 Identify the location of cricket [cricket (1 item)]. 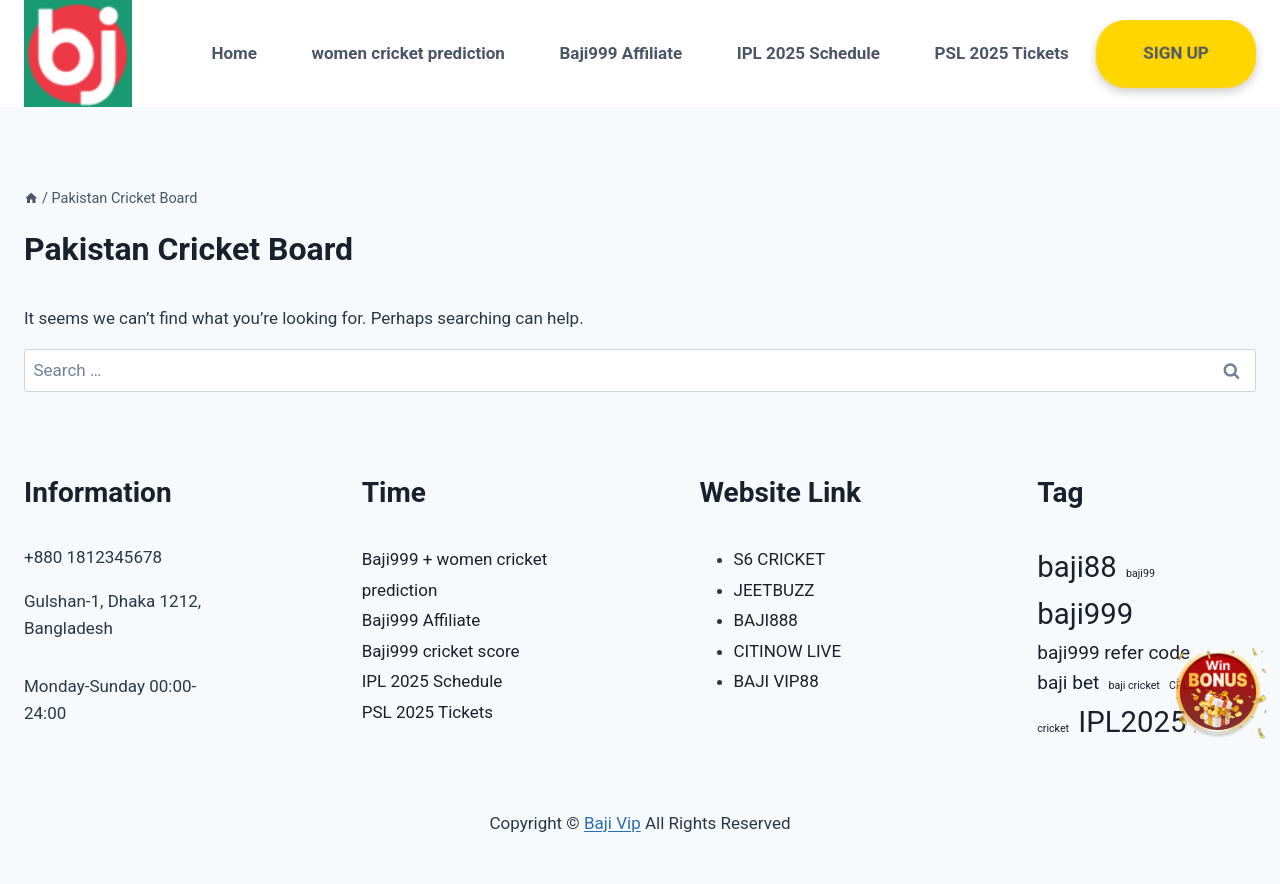
(1053, 728).